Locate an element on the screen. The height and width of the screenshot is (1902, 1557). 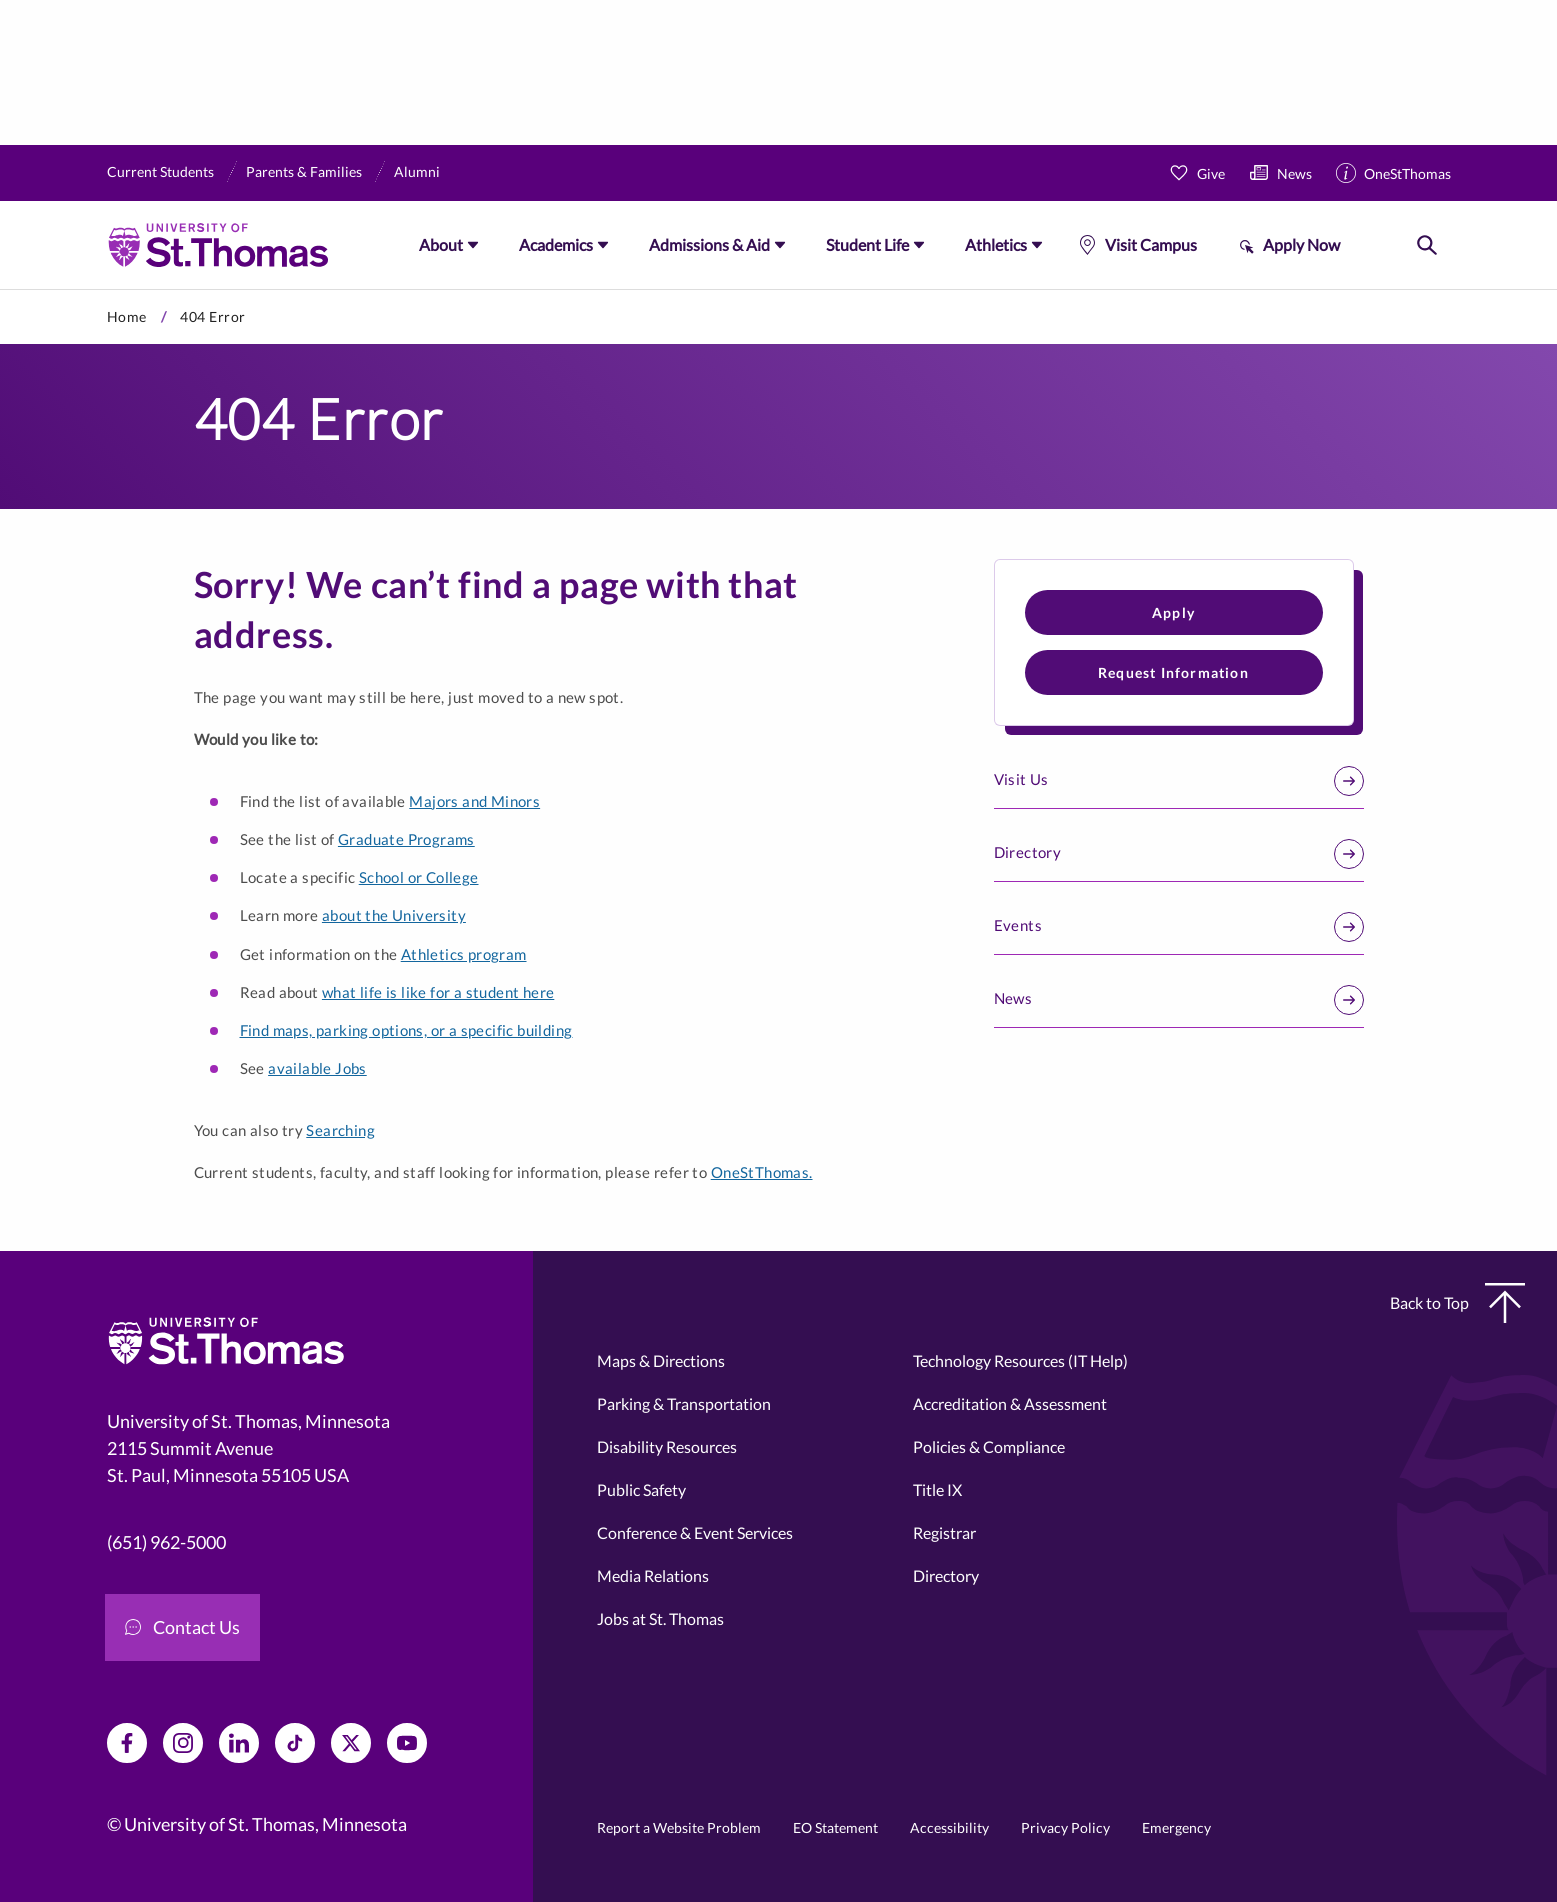
Skip to primary content is located at coordinates (0, 289).